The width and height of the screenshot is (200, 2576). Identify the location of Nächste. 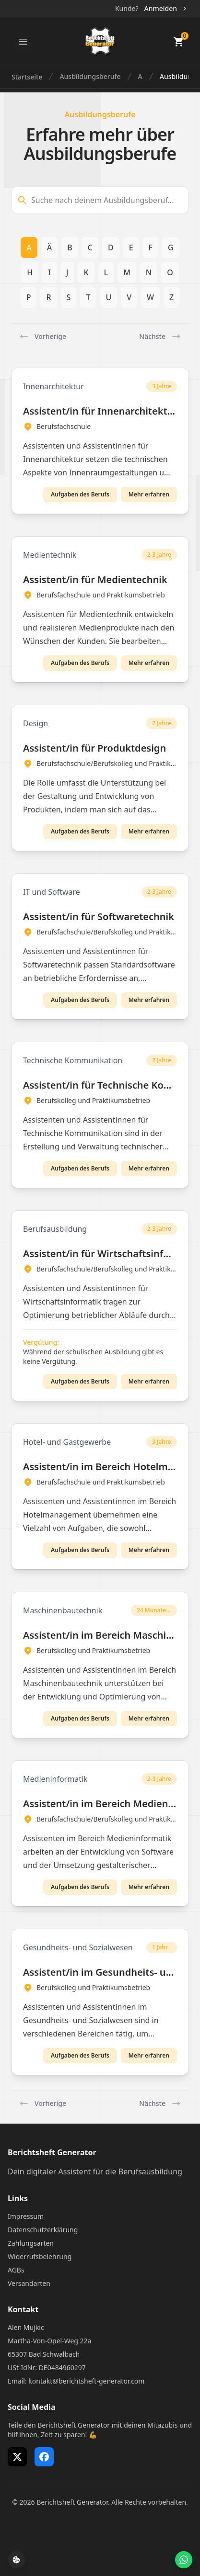
(160, 336).